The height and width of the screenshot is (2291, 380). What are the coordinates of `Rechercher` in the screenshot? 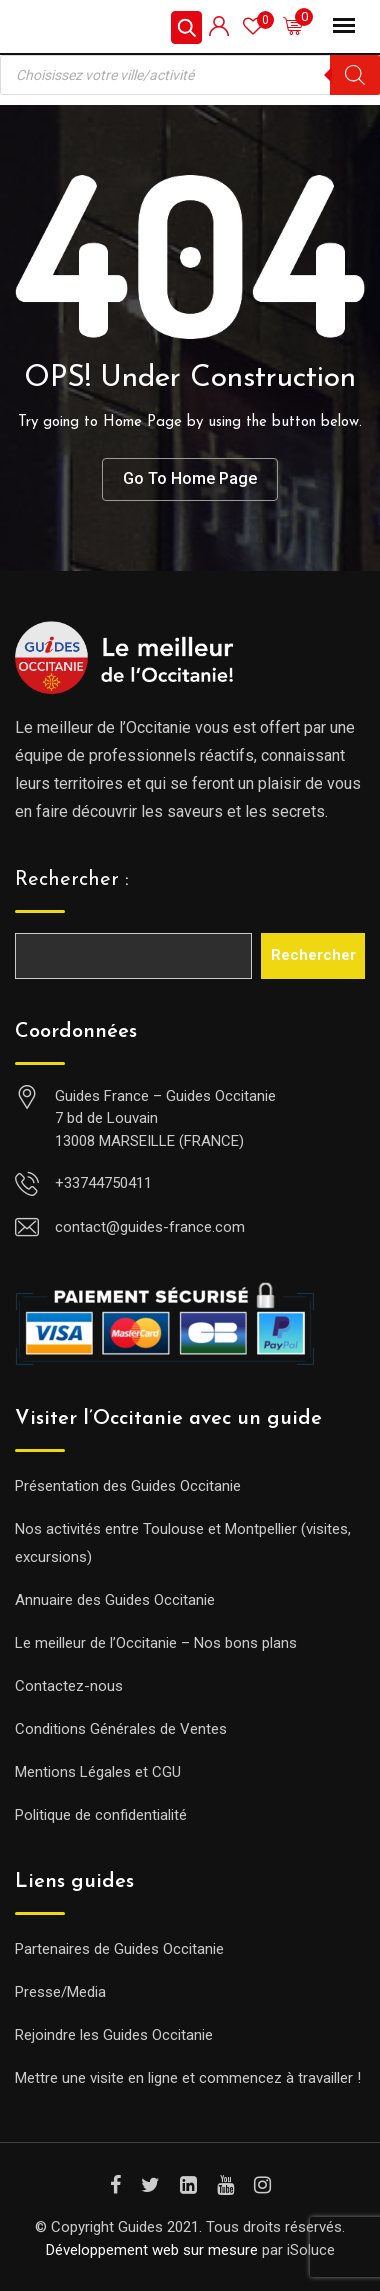 It's located at (313, 955).